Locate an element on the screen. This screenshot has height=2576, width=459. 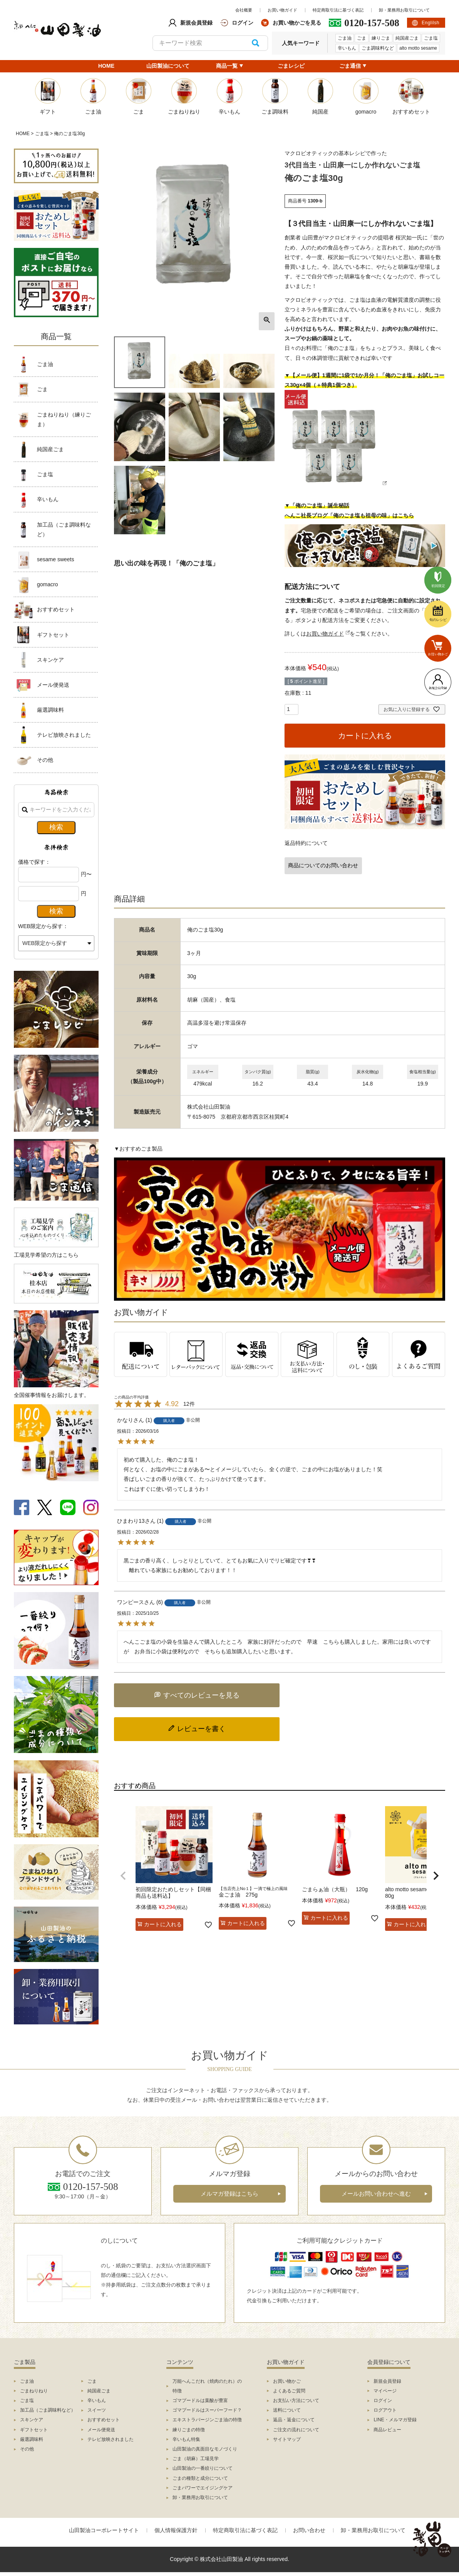
新規会員登録 is located at coordinates (387, 2381).